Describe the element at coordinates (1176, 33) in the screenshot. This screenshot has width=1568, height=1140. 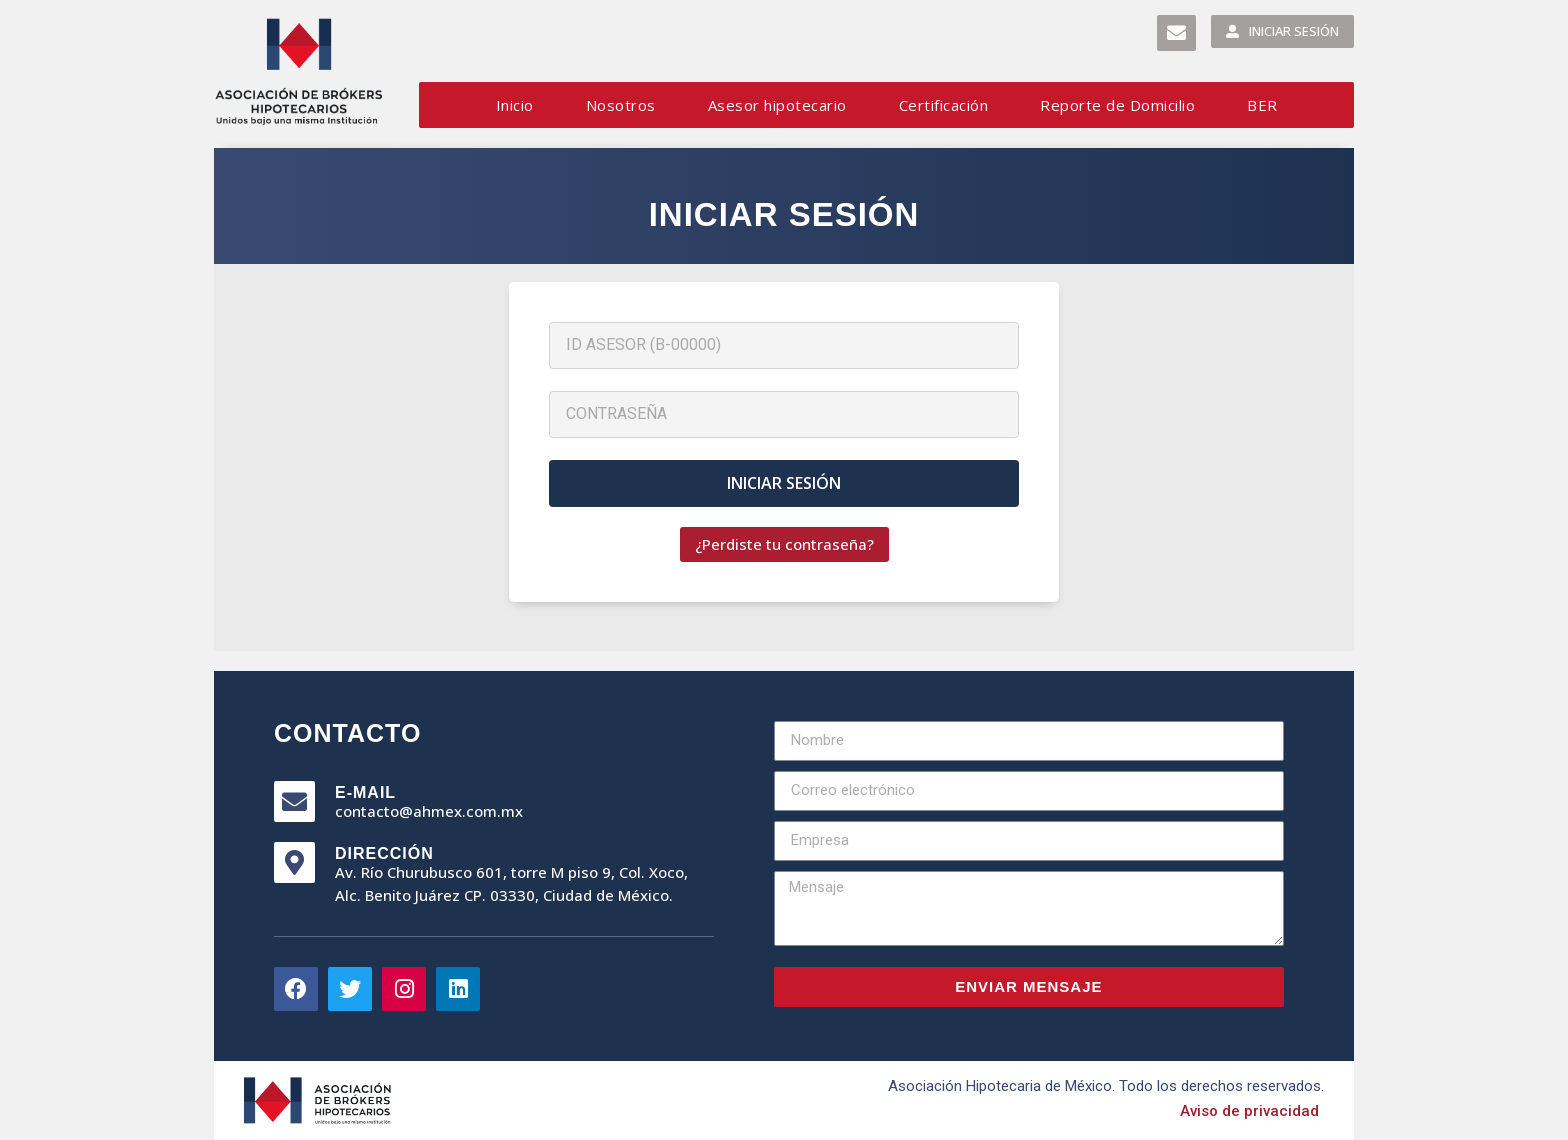
I see `[button]` at that location.